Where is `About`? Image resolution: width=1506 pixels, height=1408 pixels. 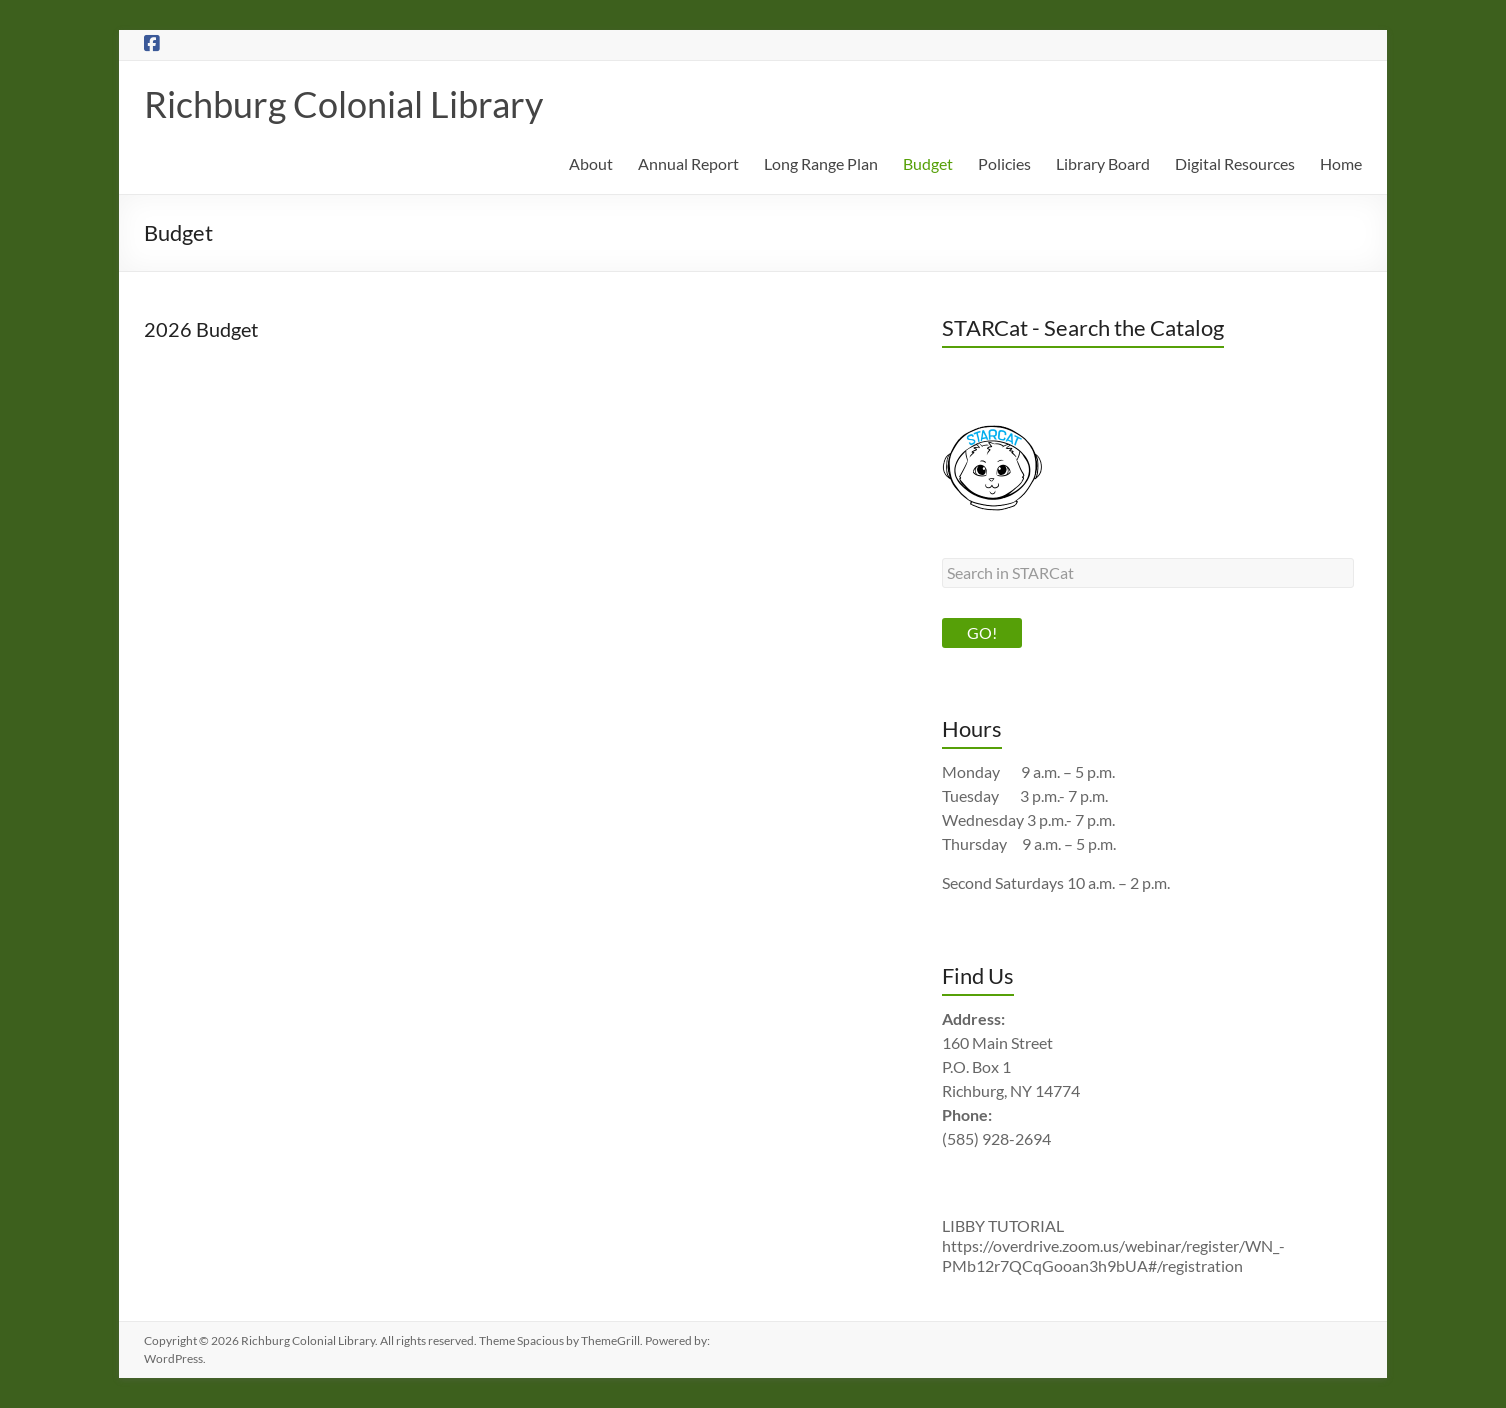 About is located at coordinates (591, 163).